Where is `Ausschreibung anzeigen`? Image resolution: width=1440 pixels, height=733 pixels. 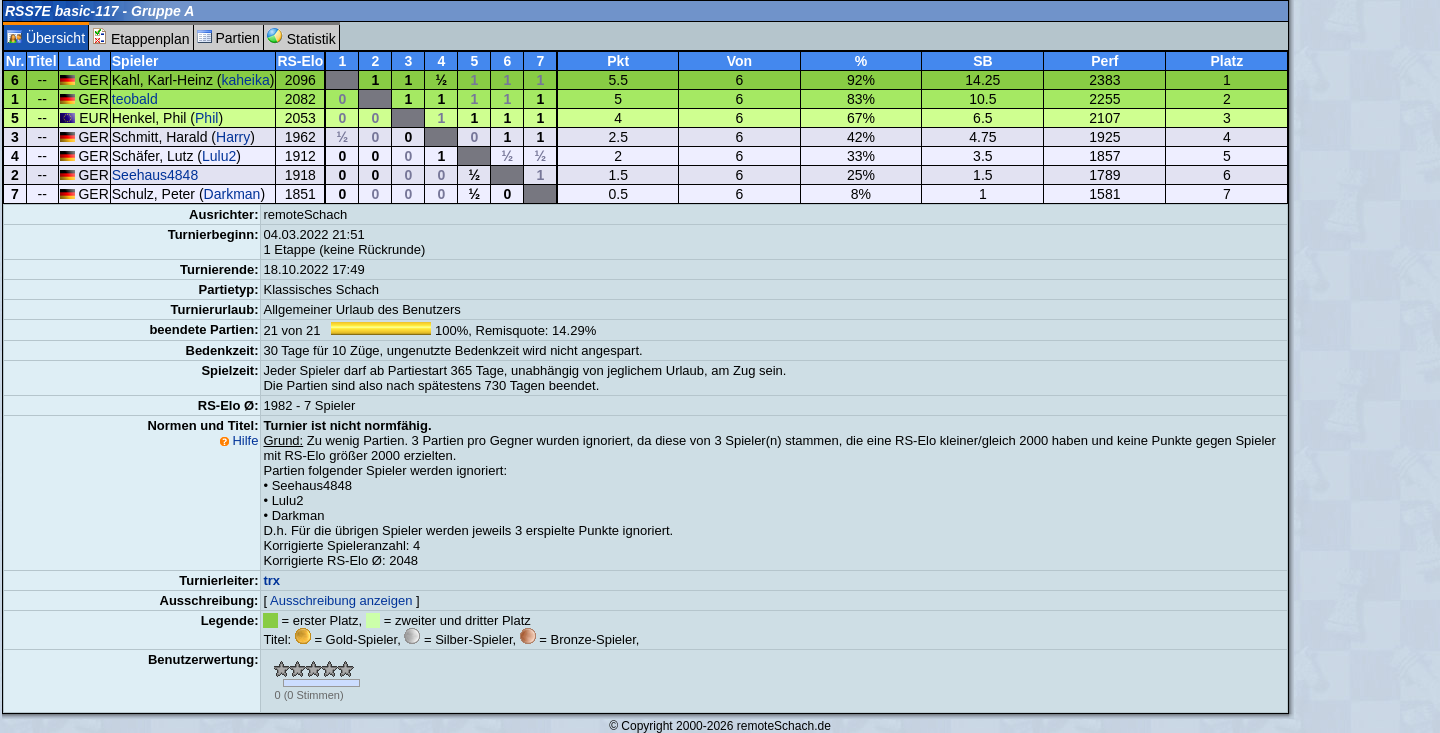 Ausschreibung anzeigen is located at coordinates (341, 600).